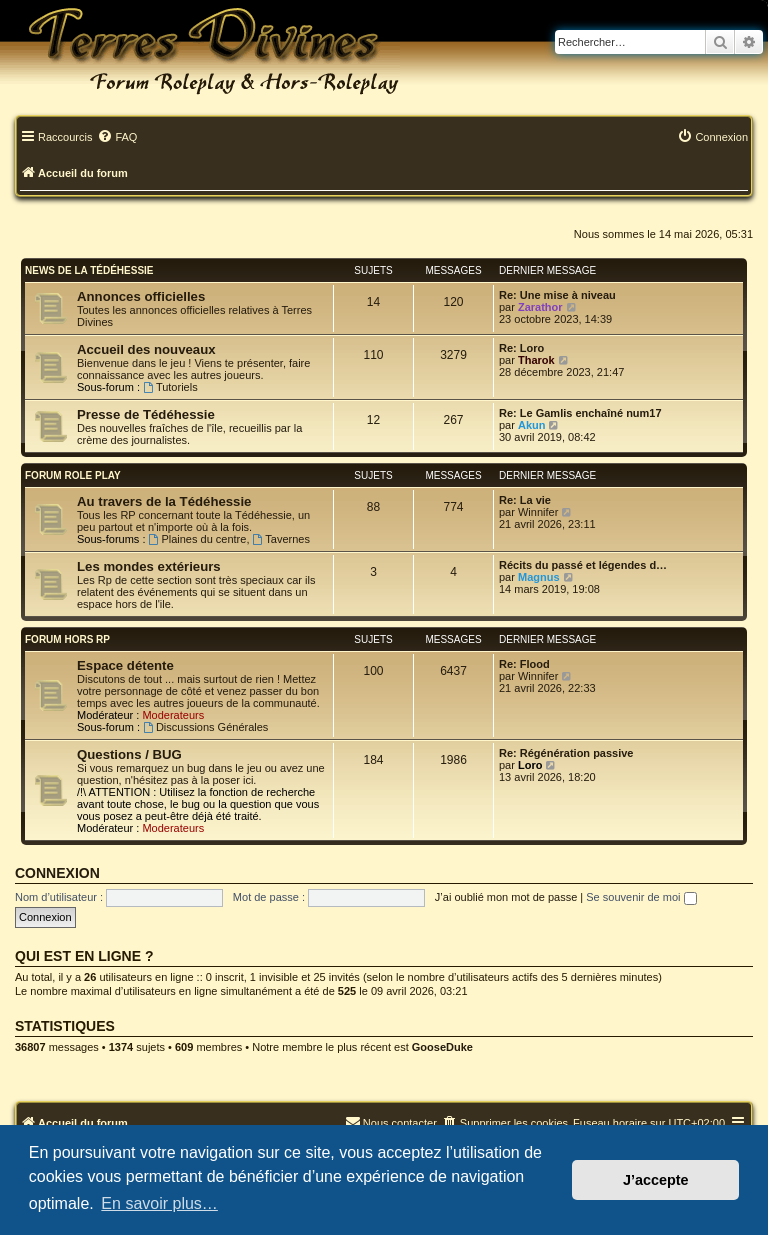 The height and width of the screenshot is (1235, 768). What do you see at coordinates (164, 501) in the screenshot?
I see `Au travers de la Tédéhessie` at bounding box center [164, 501].